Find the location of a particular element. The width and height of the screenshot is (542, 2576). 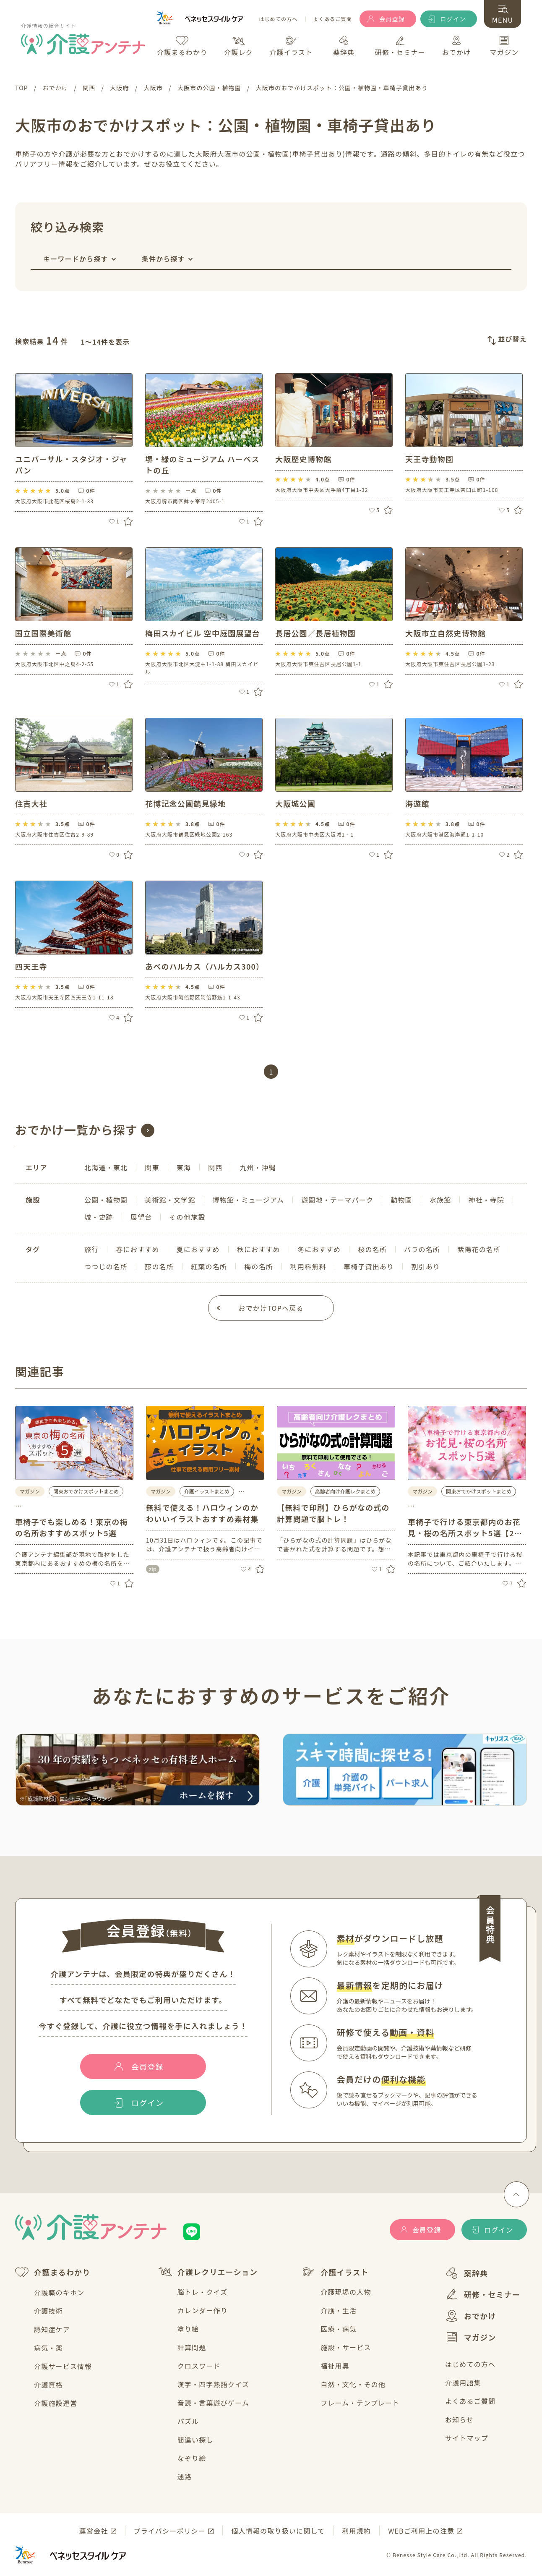

フレーム・テンプレート is located at coordinates (360, 2403).